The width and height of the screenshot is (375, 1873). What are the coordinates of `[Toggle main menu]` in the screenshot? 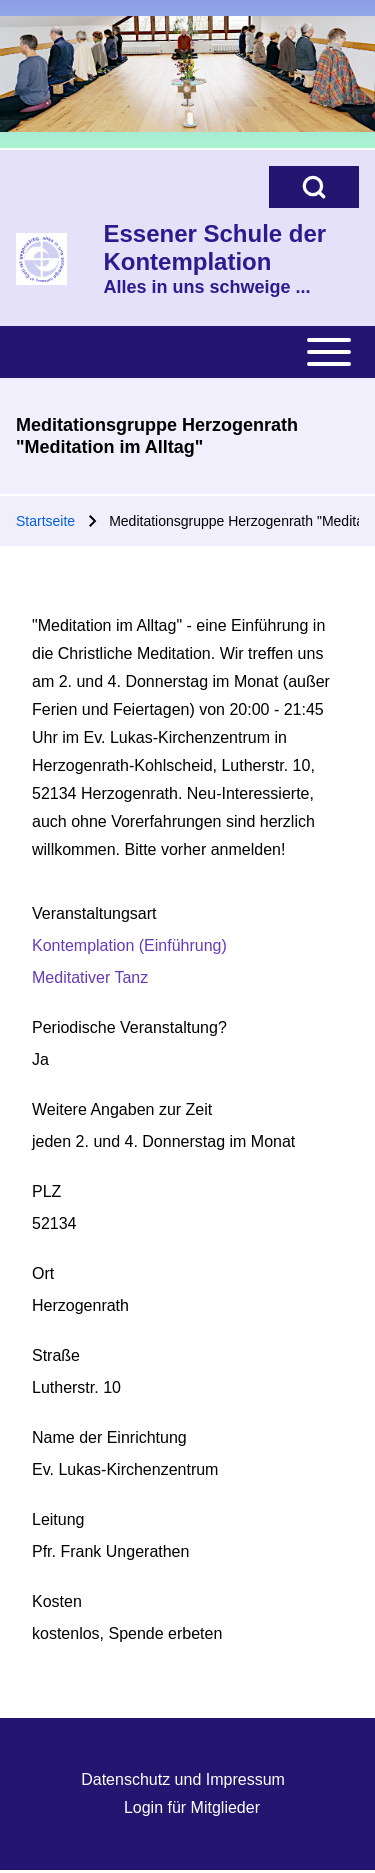 It's located at (187, 352).